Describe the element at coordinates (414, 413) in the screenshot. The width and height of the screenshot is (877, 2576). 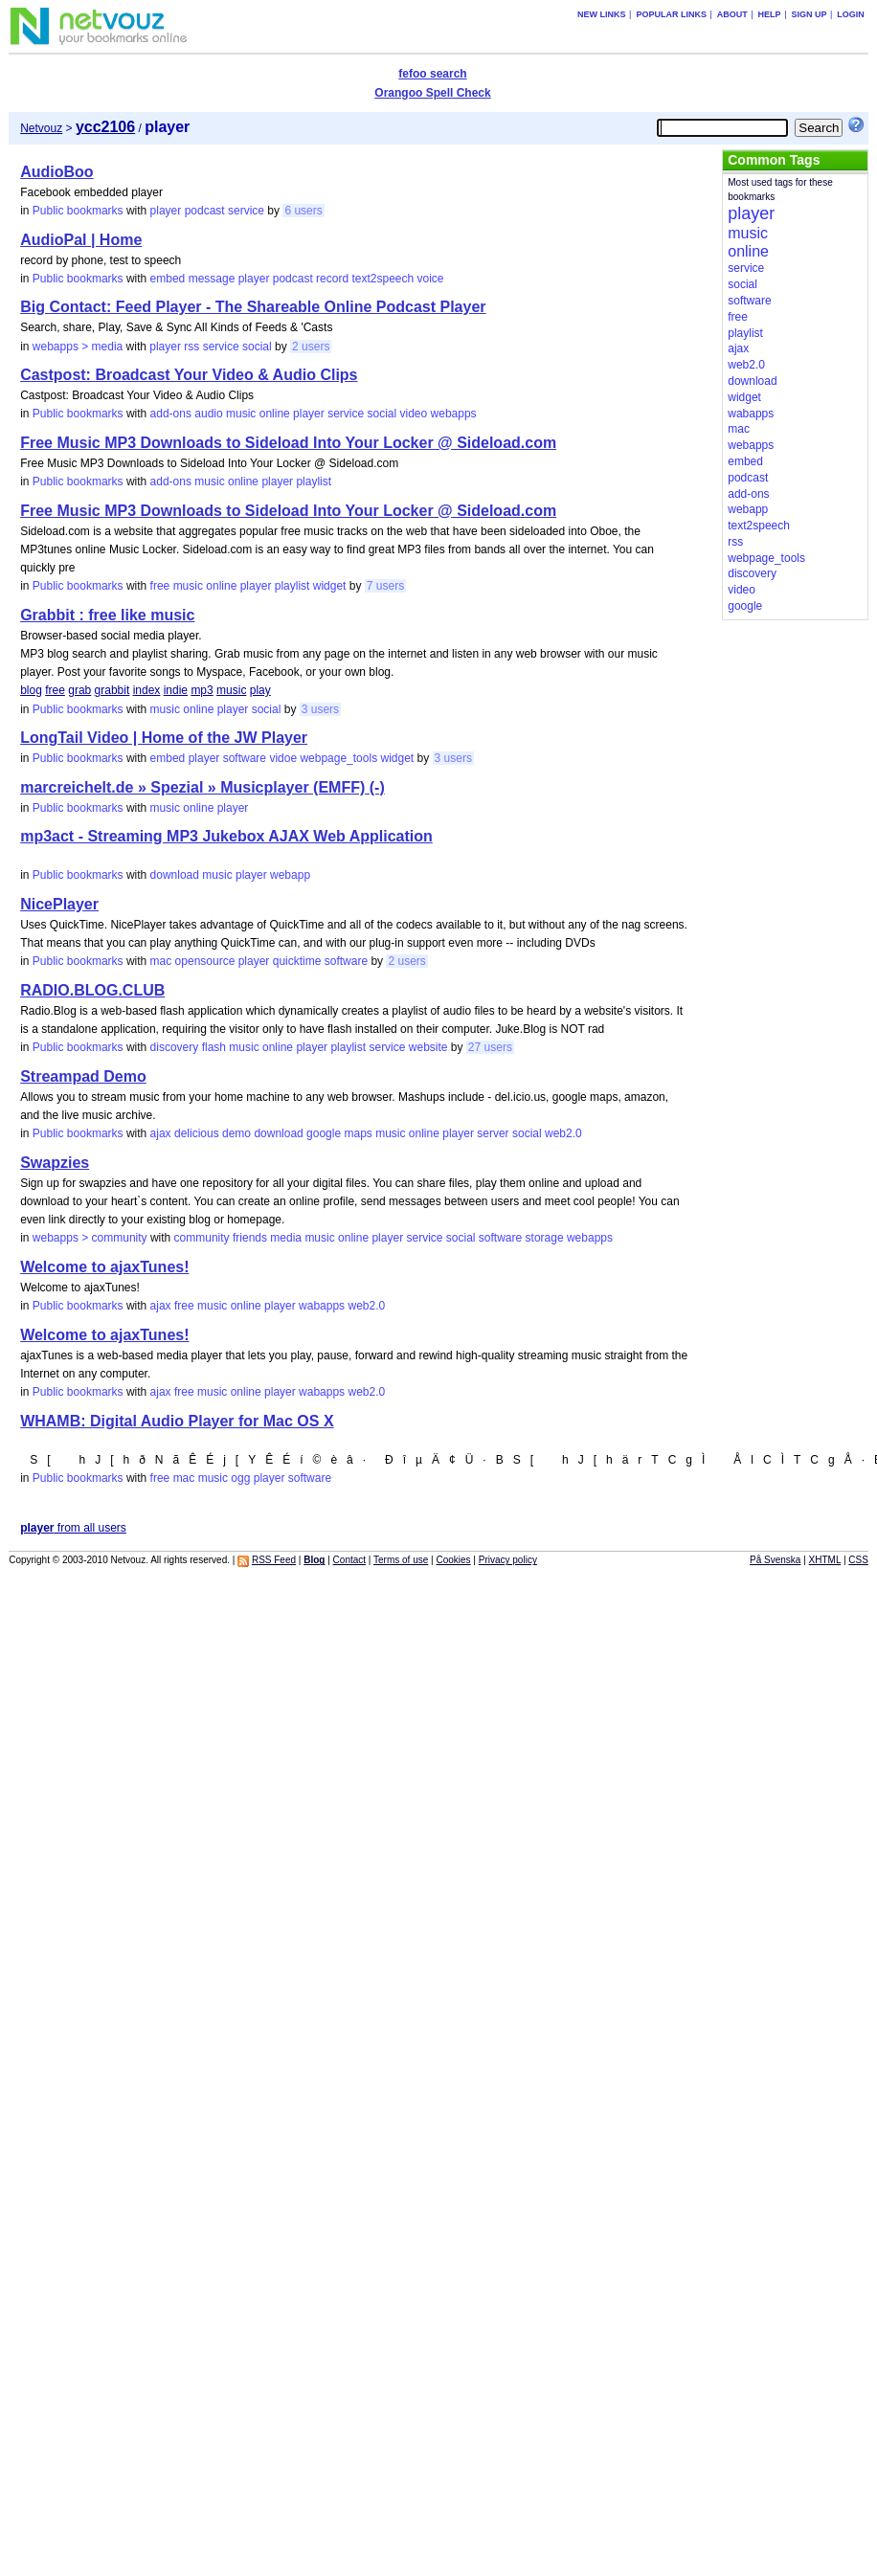
I see `video` at that location.